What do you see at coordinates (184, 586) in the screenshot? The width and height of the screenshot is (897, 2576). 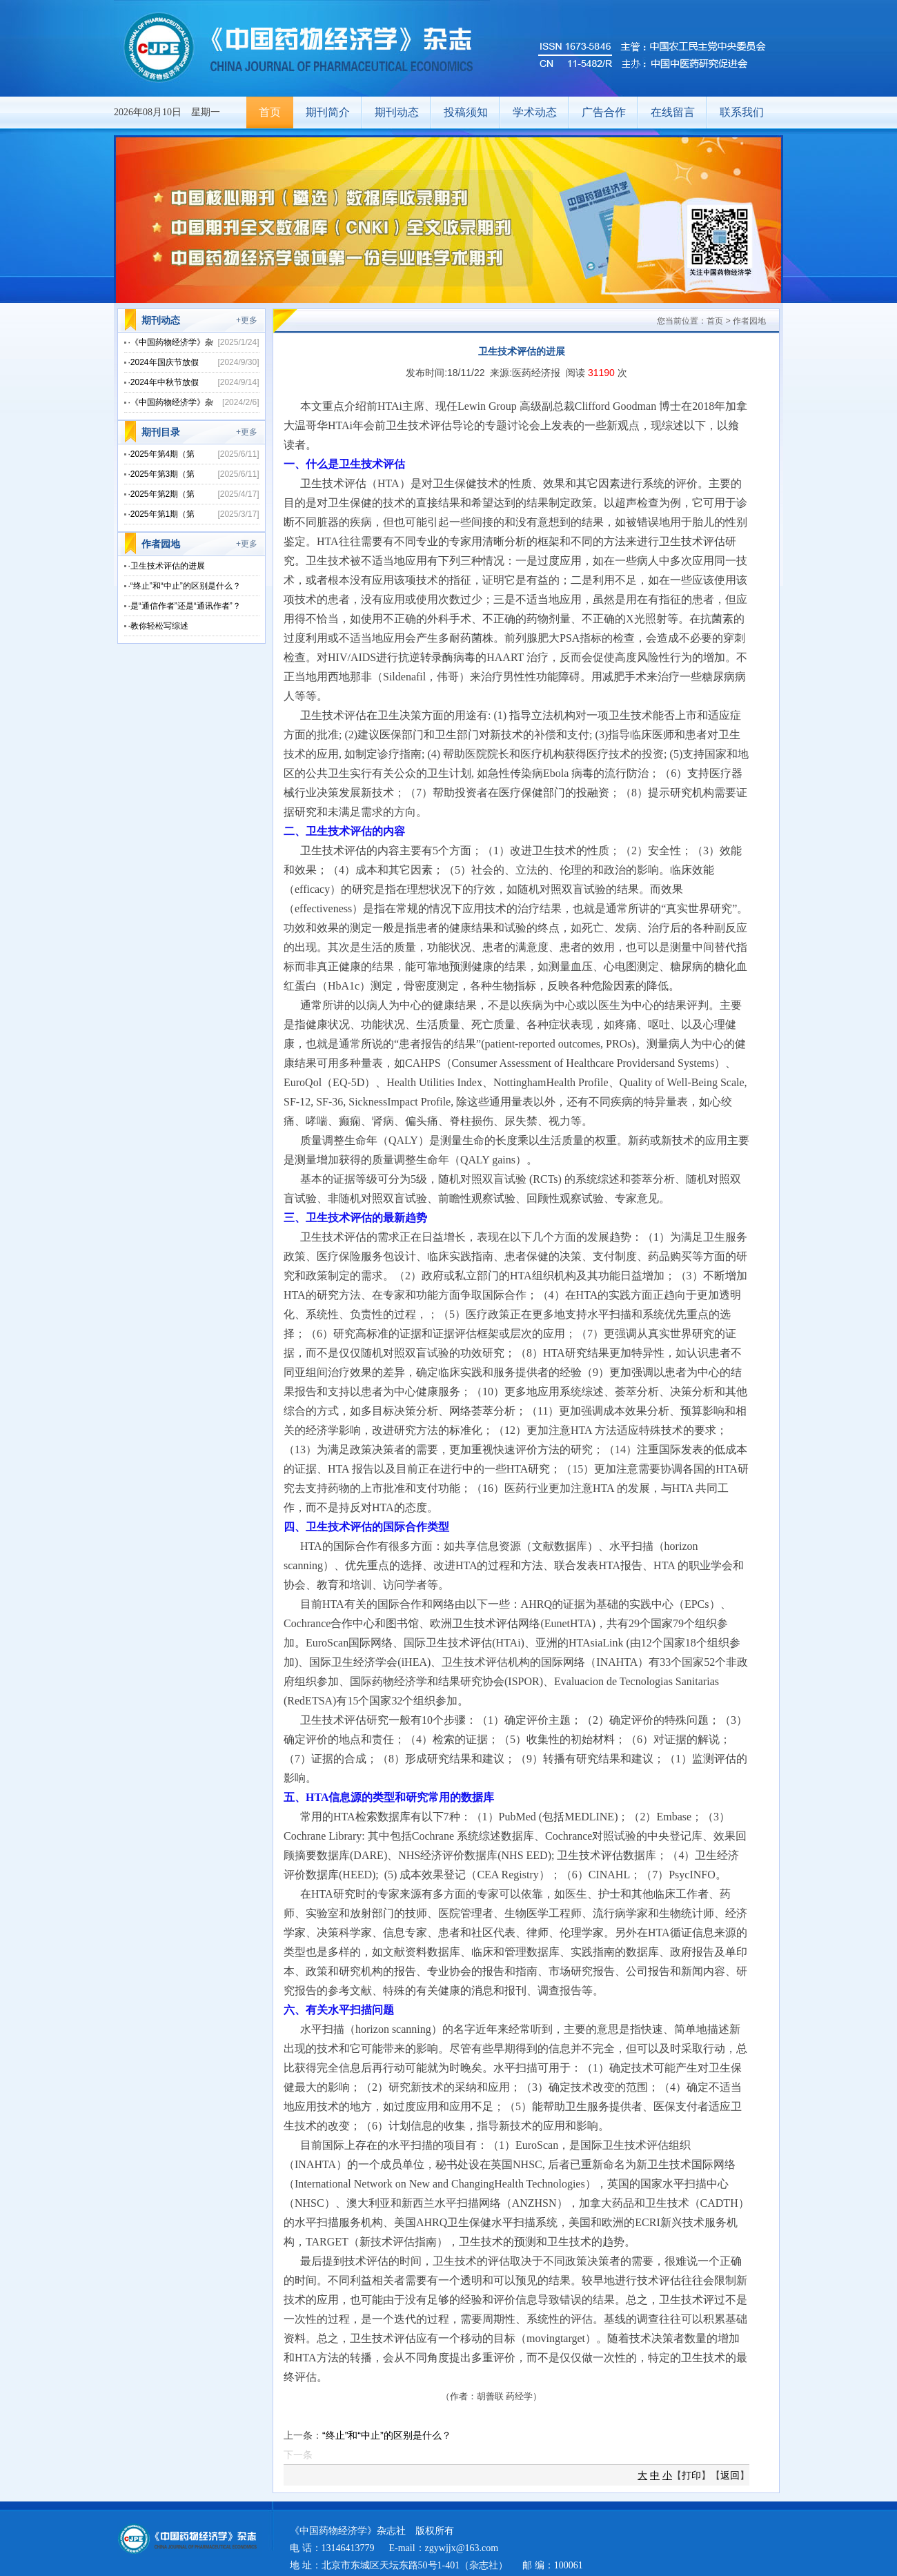 I see `·“终止”和“中止”的区别是什么？` at bounding box center [184, 586].